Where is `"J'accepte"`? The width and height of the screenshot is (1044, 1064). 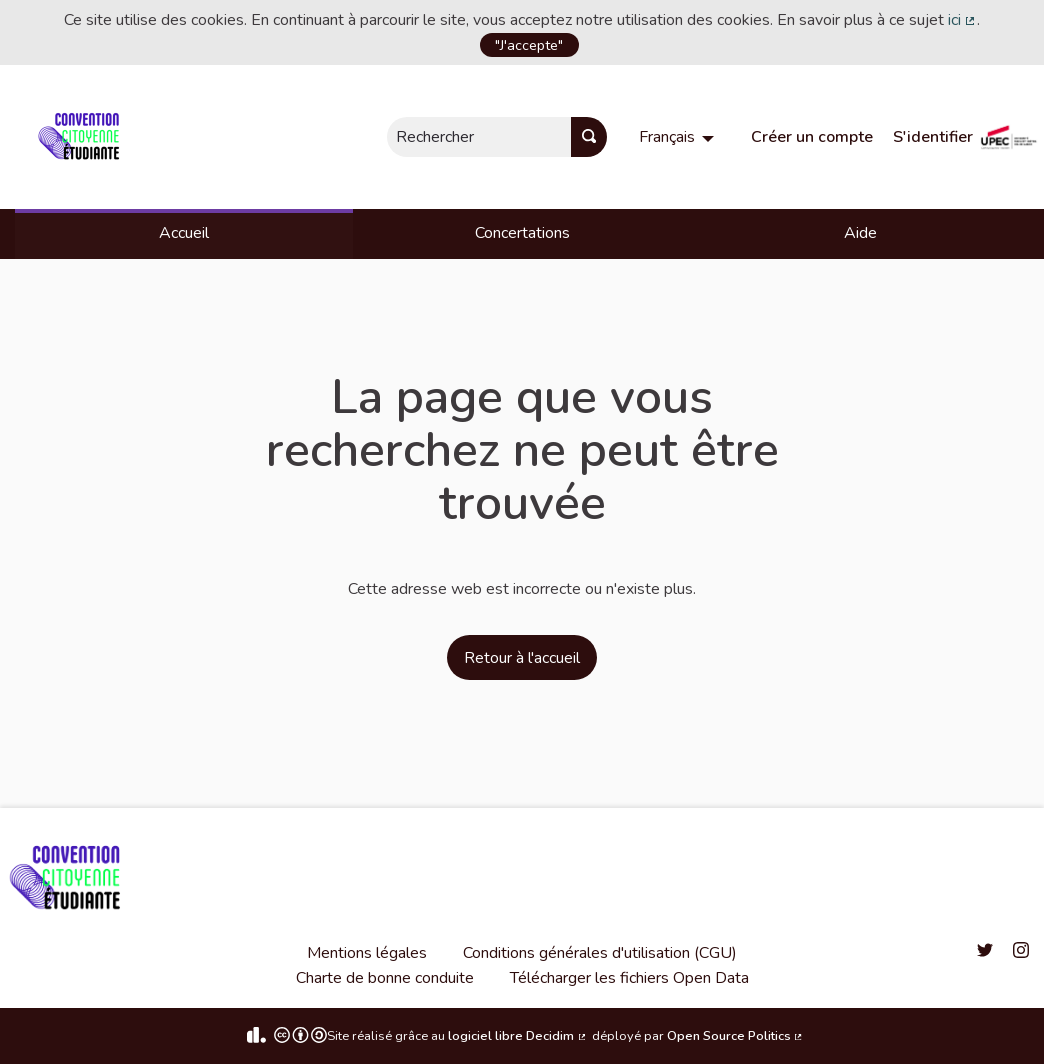
"J'accepte" is located at coordinates (529, 45).